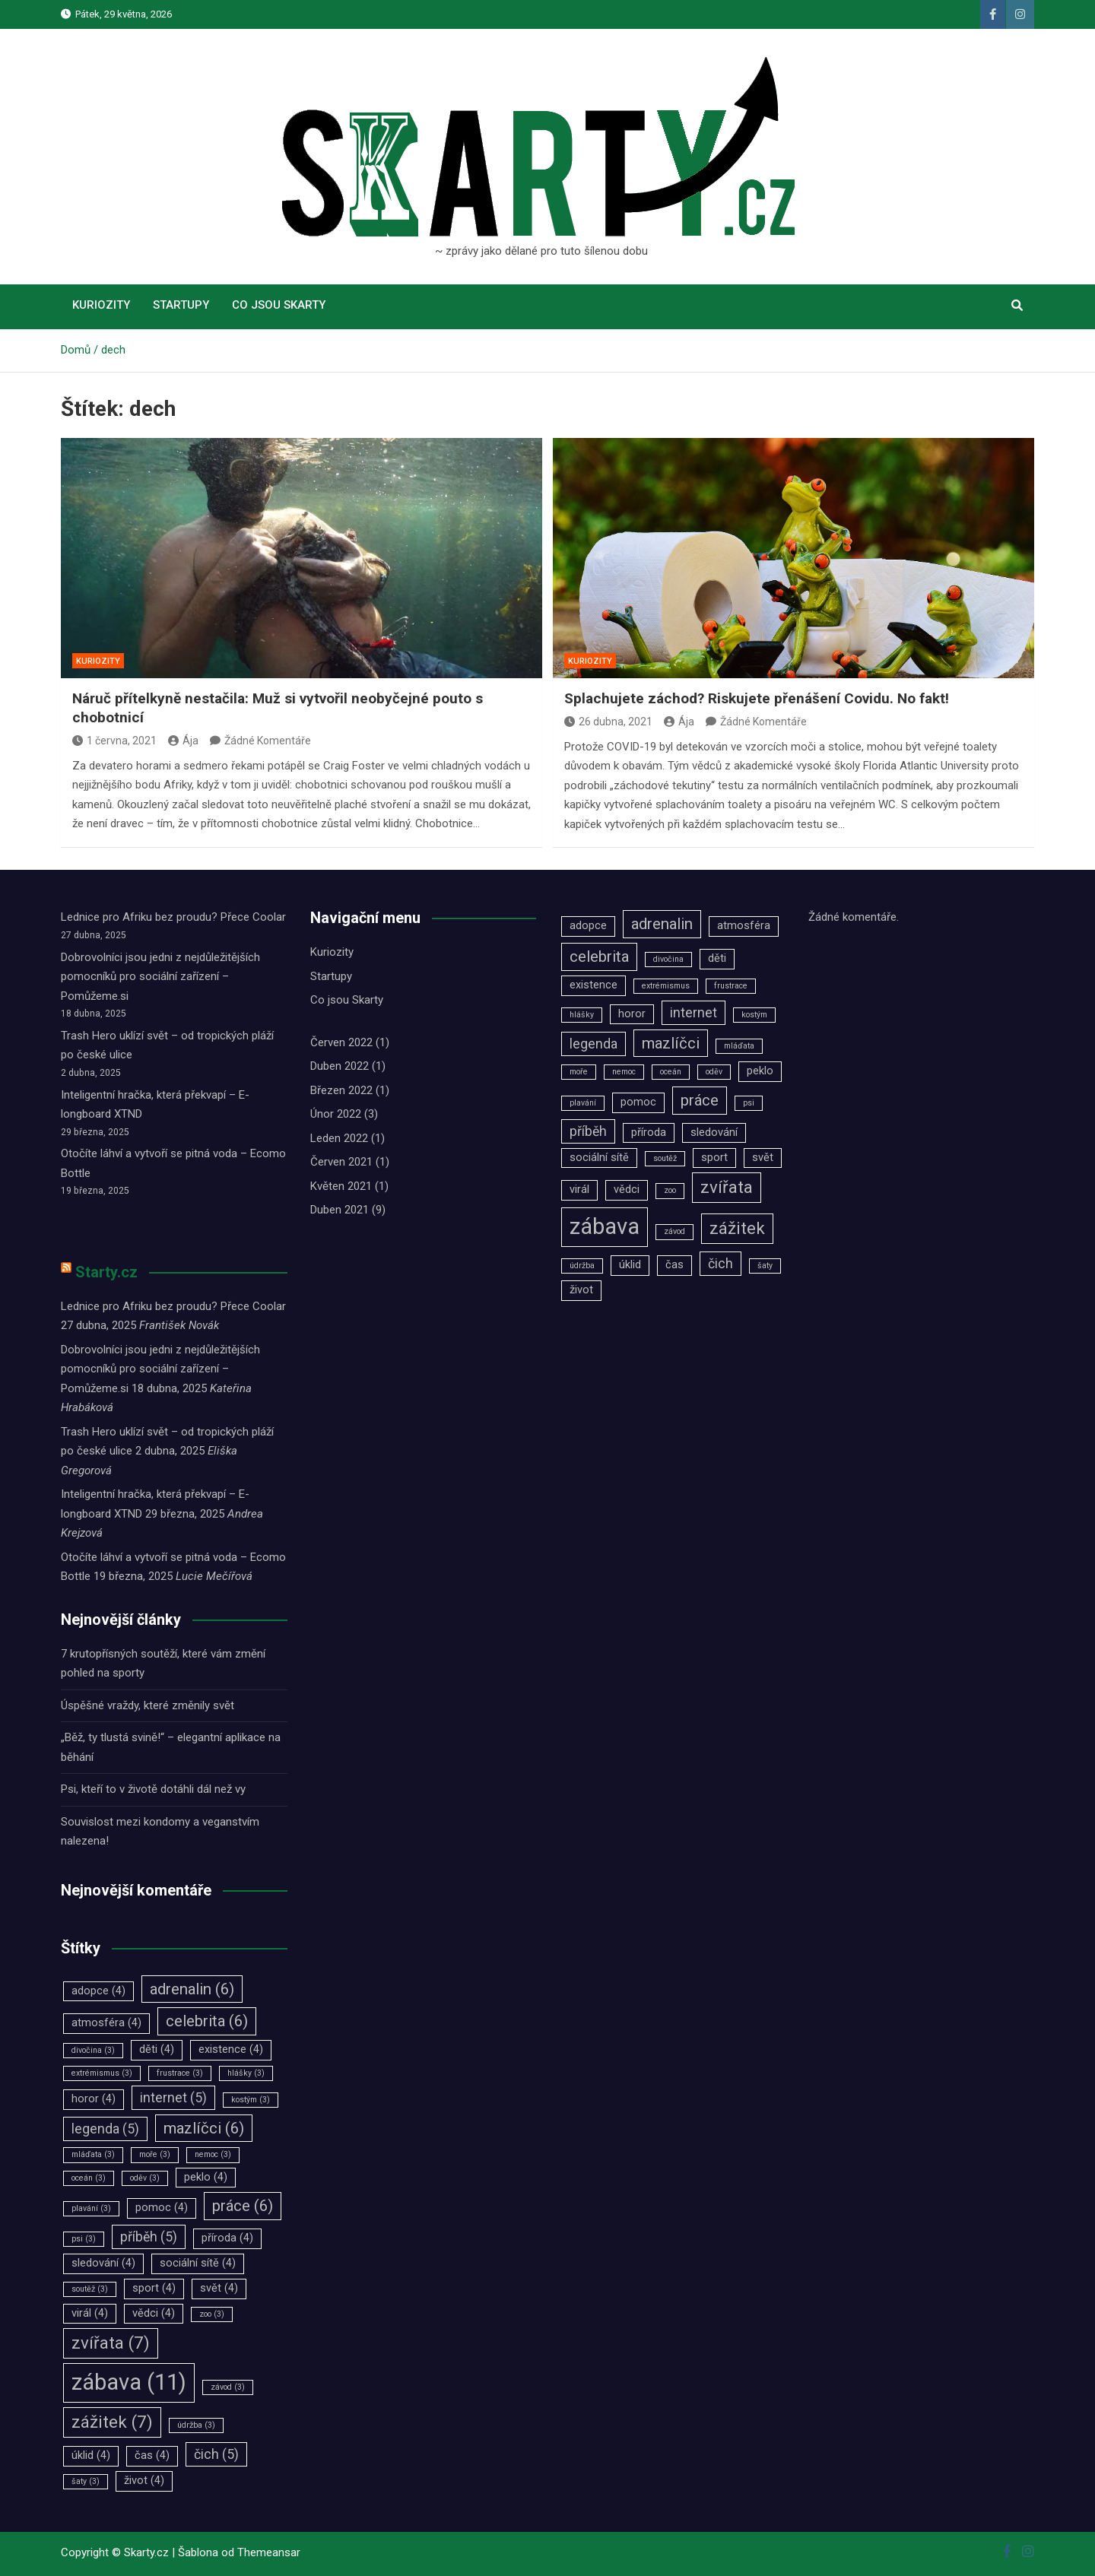  I want to click on Lednice pro Afriku bez proudu? Přece Coolar, so click(173, 917).